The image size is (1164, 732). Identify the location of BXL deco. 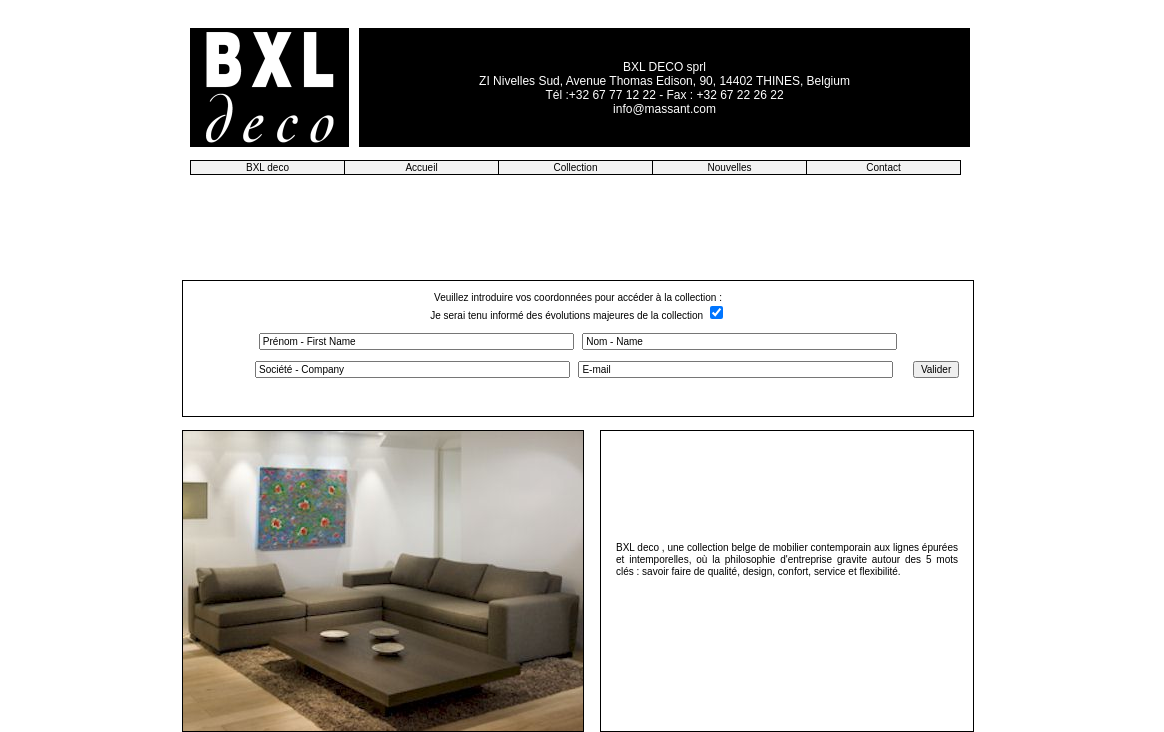
(267, 167).